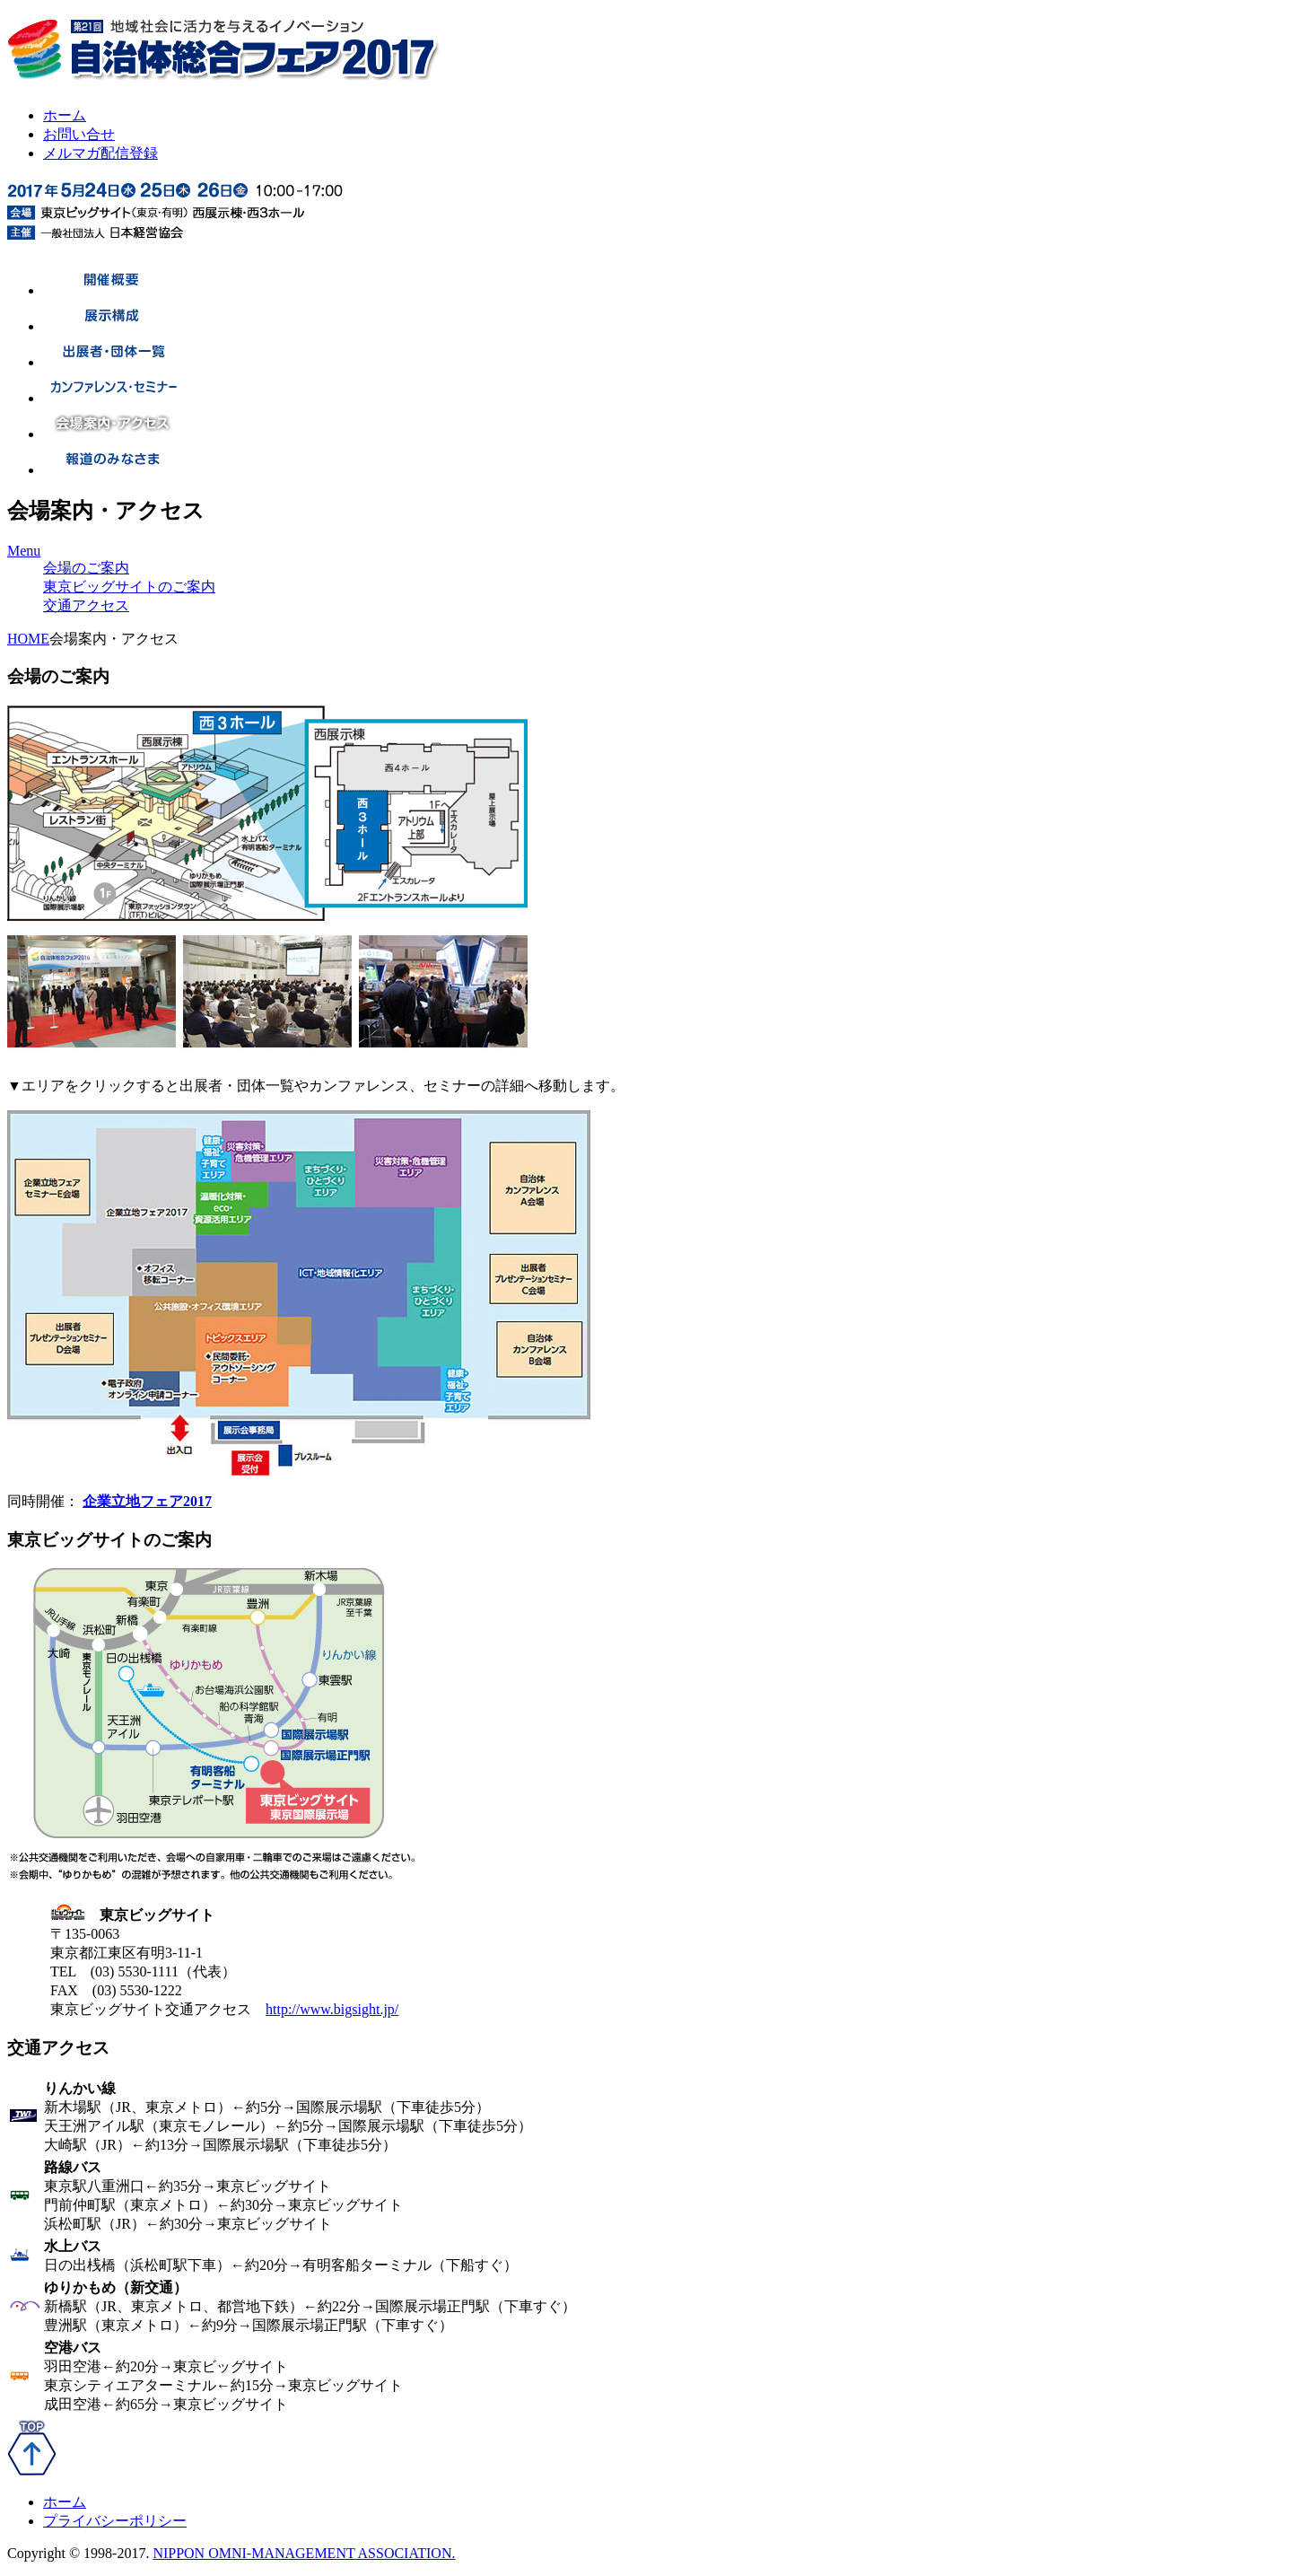 This screenshot has width=1292, height=2576. Describe the element at coordinates (23, 550) in the screenshot. I see `Menu` at that location.